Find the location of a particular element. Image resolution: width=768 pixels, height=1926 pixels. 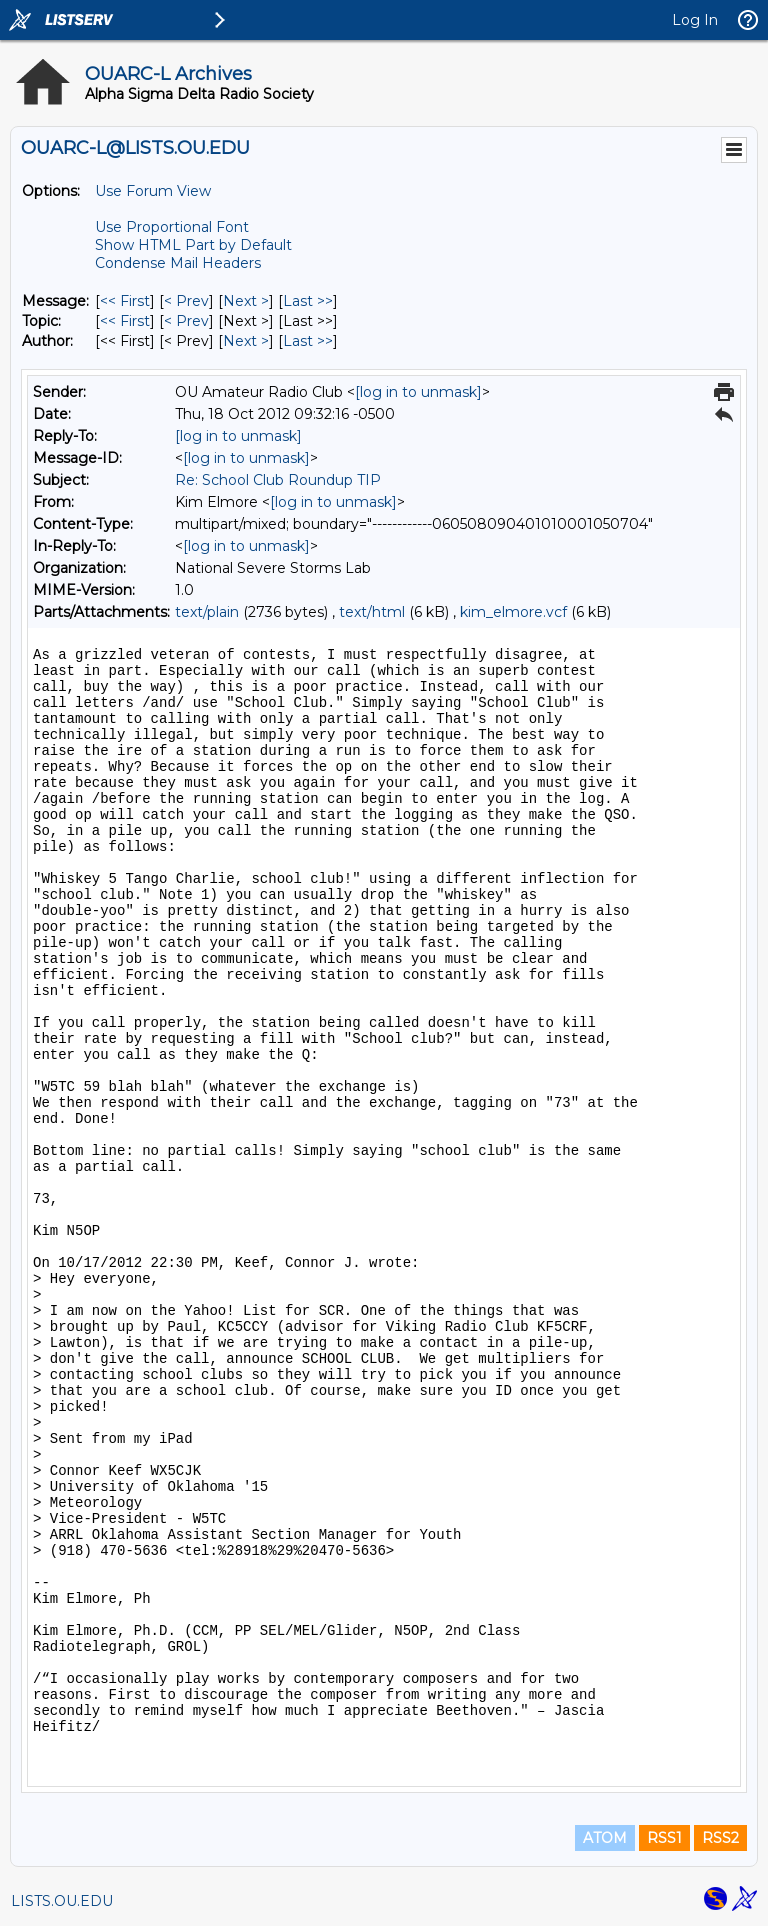

LISTS.OU.EDU is located at coordinates (62, 1901).